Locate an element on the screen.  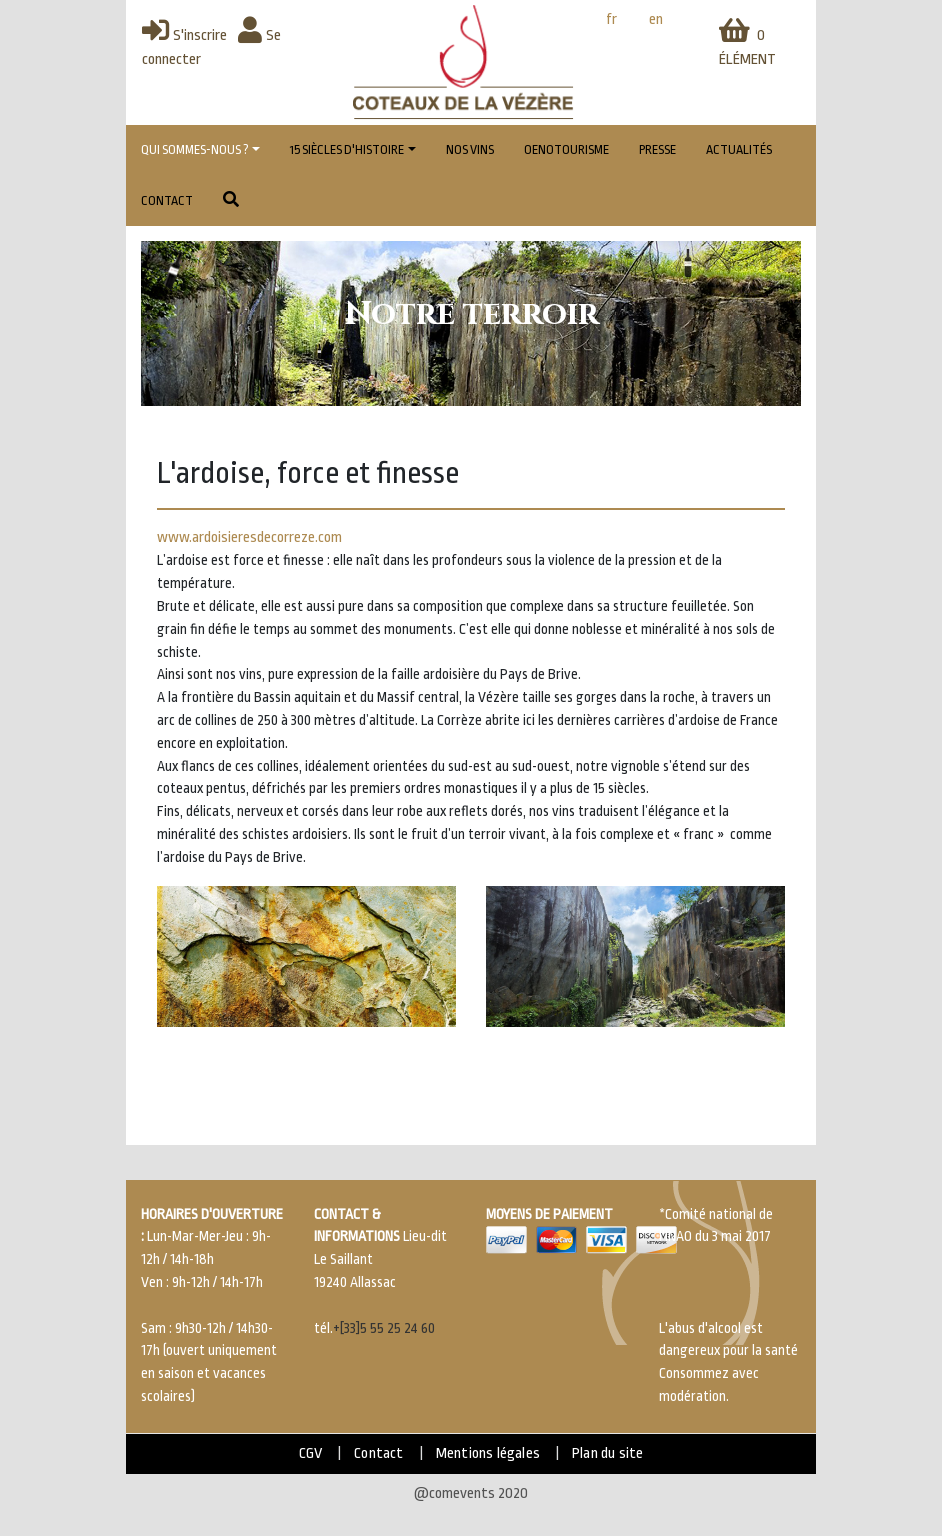
+[33]5 55 25 24 60 is located at coordinates (384, 1328).